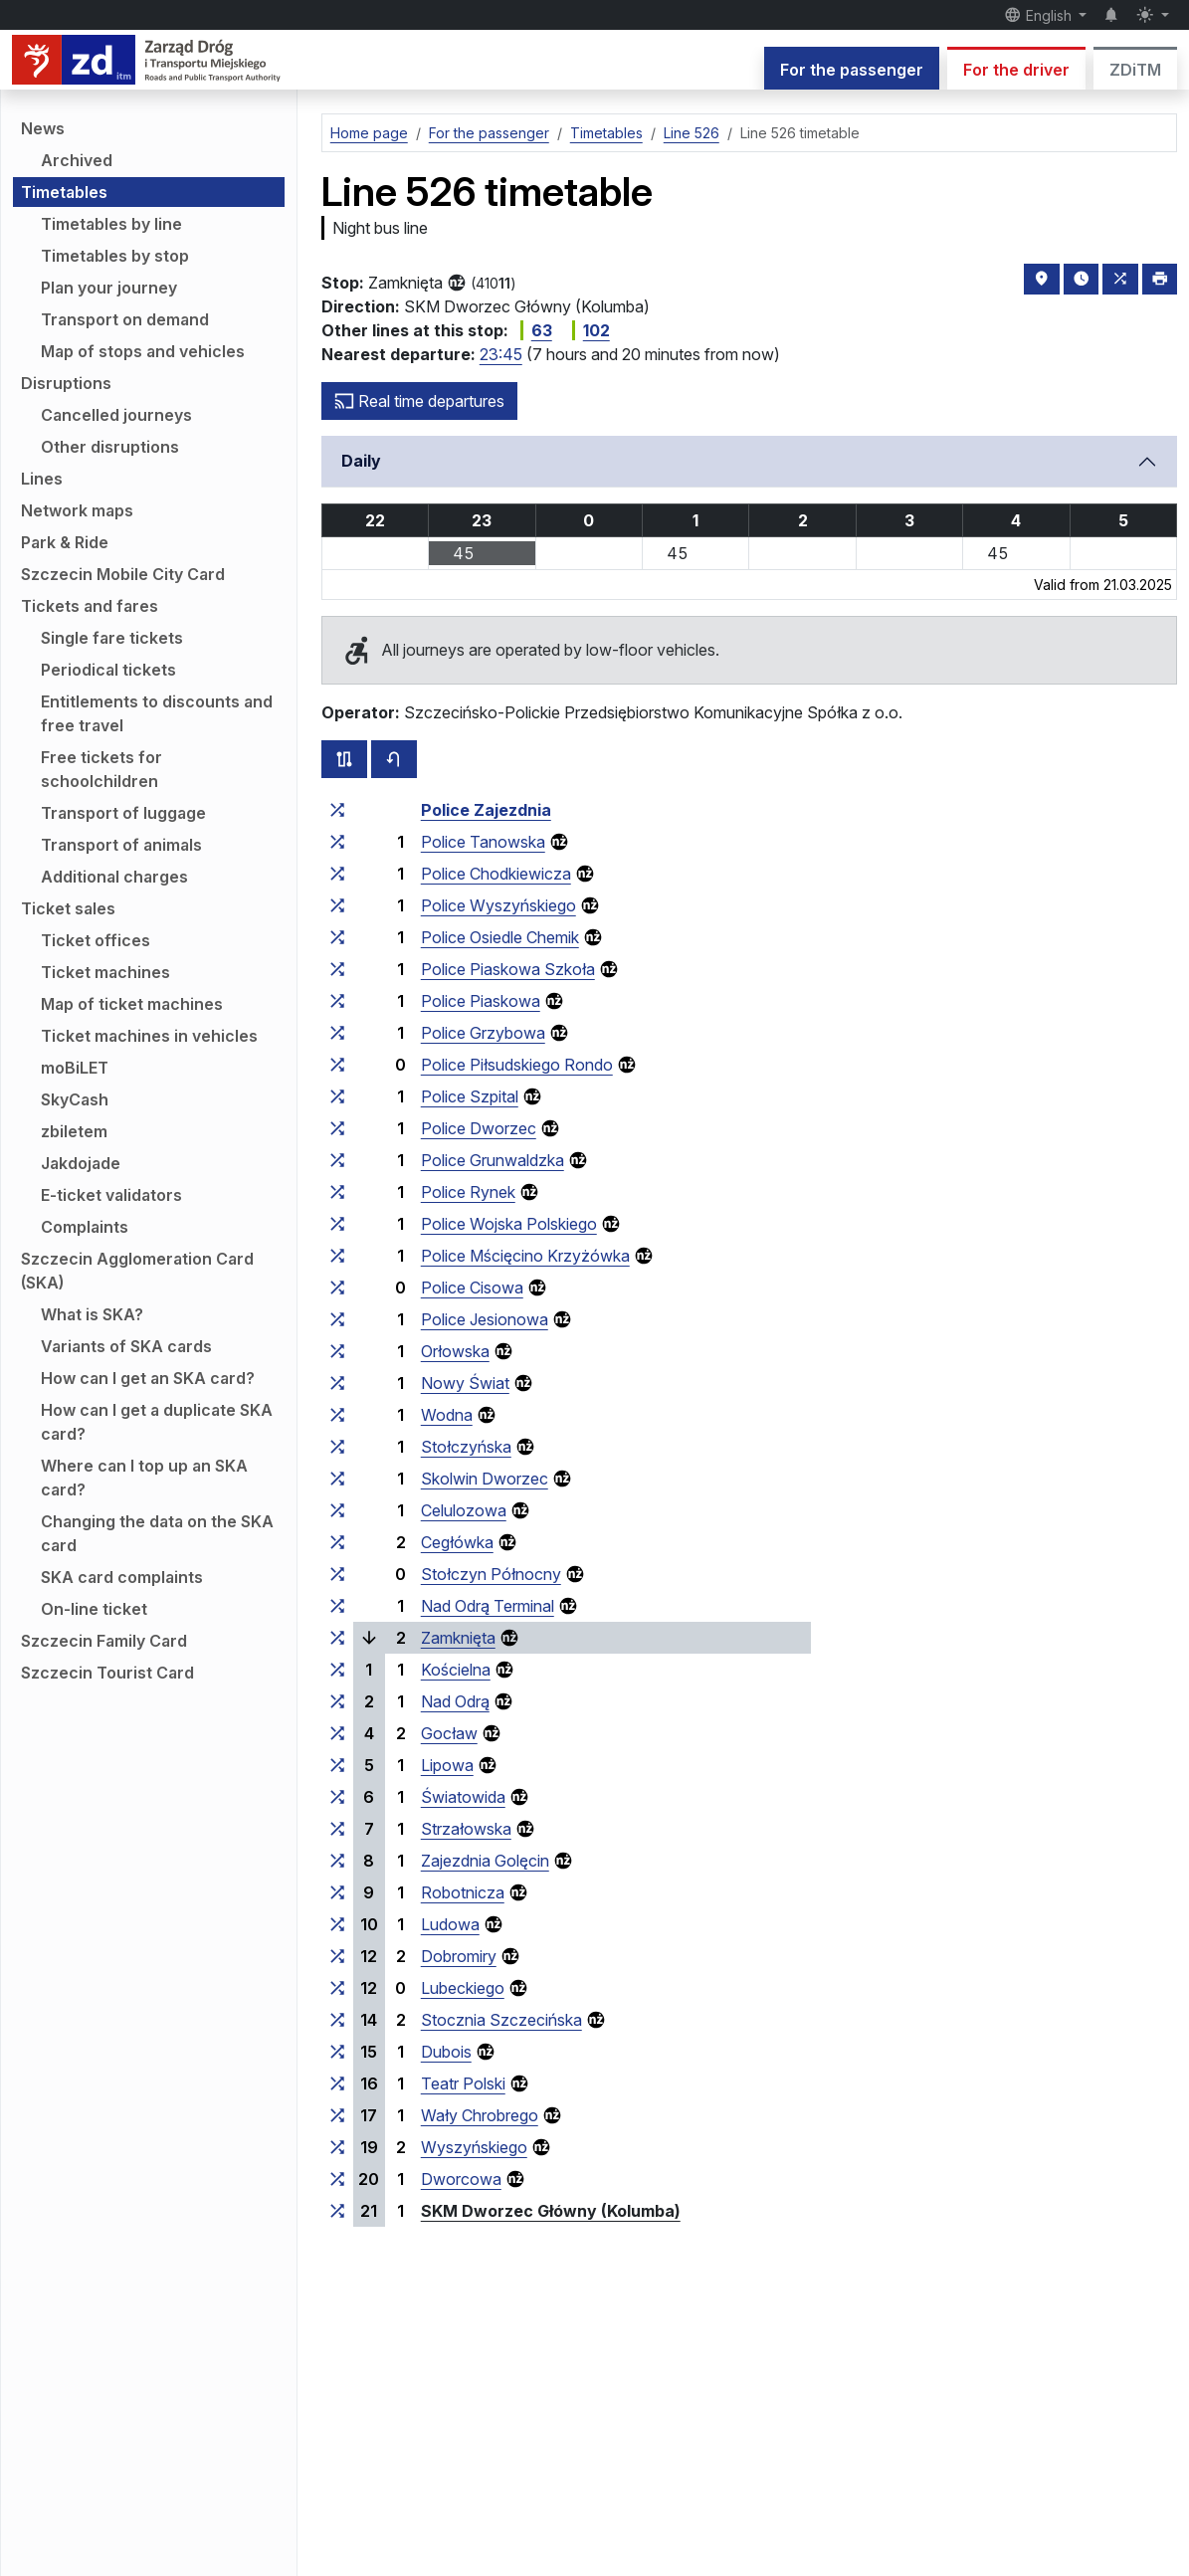  Describe the element at coordinates (64, 542) in the screenshot. I see `Park & Ride` at that location.